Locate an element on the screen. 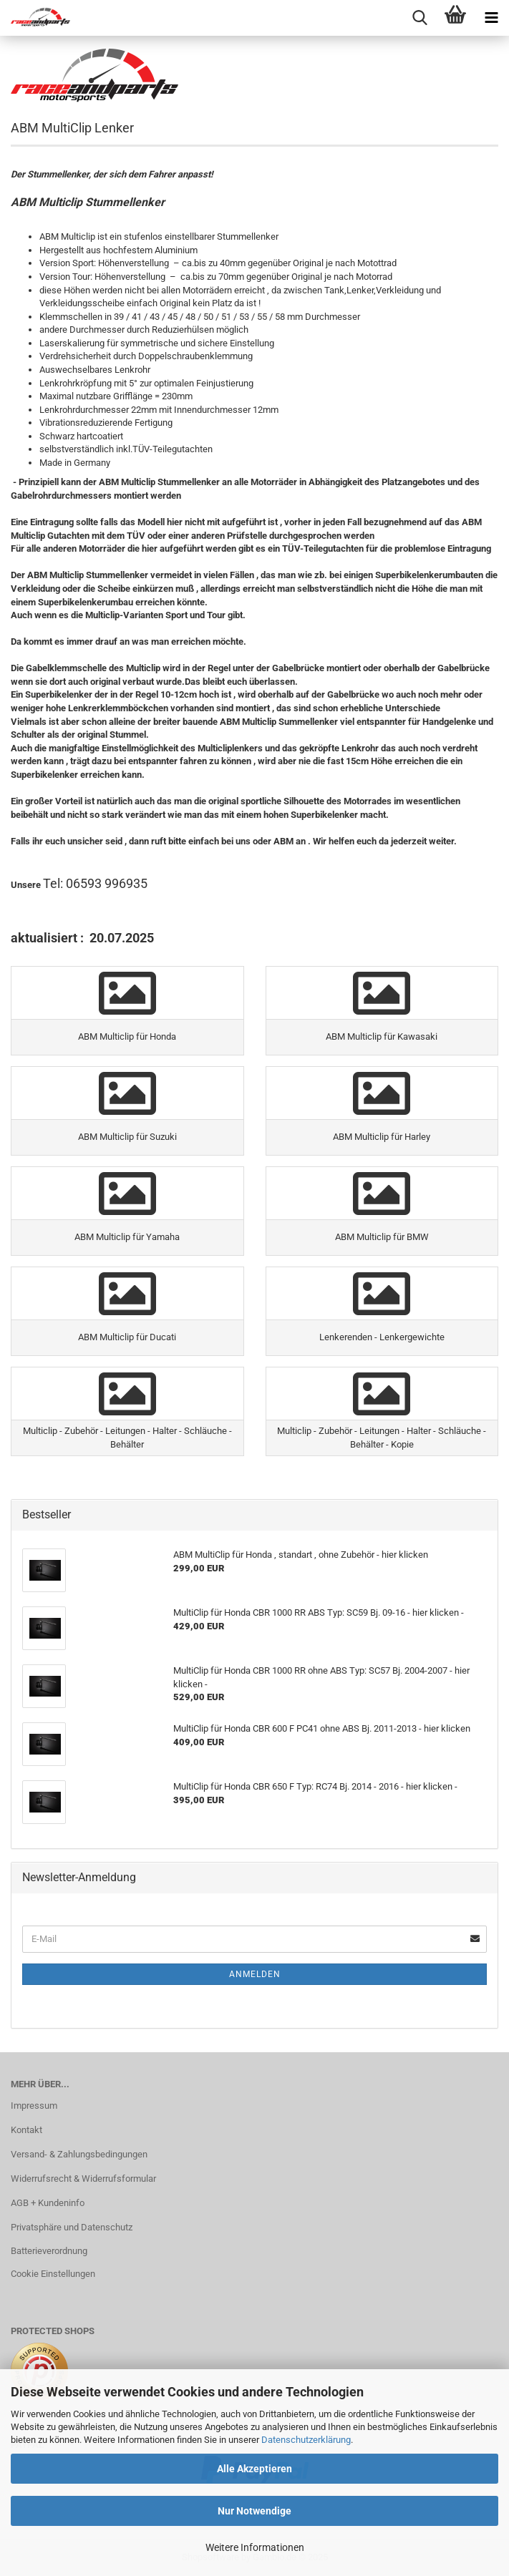 This screenshot has width=509, height=2576. Widerrufsrecht & Widerrufsformular is located at coordinates (83, 2178).